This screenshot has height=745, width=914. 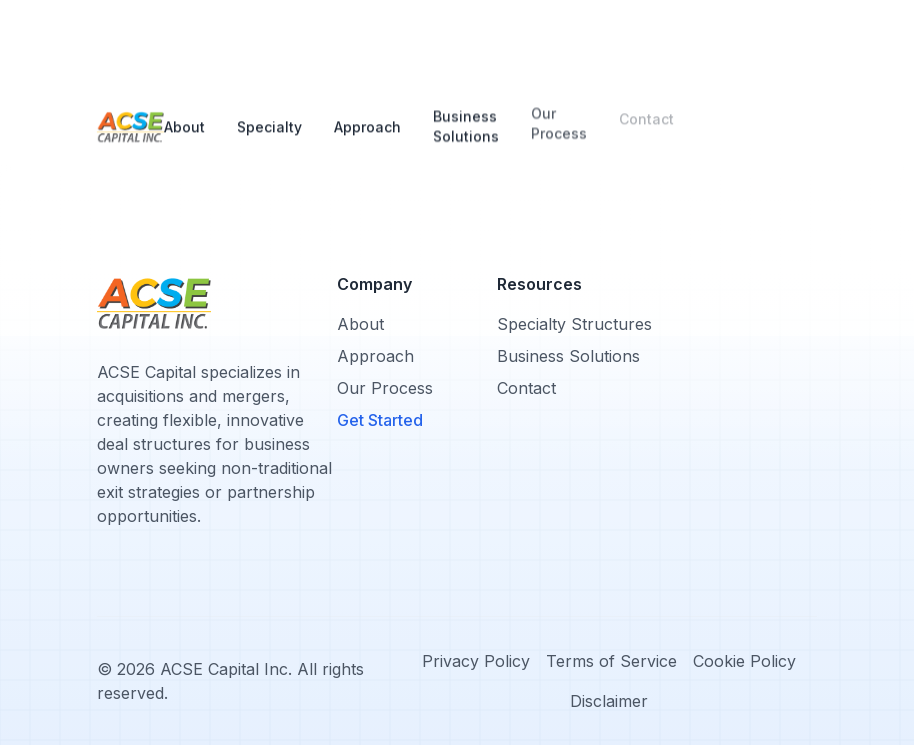 I want to click on Cookie Policy, so click(x=744, y=661).